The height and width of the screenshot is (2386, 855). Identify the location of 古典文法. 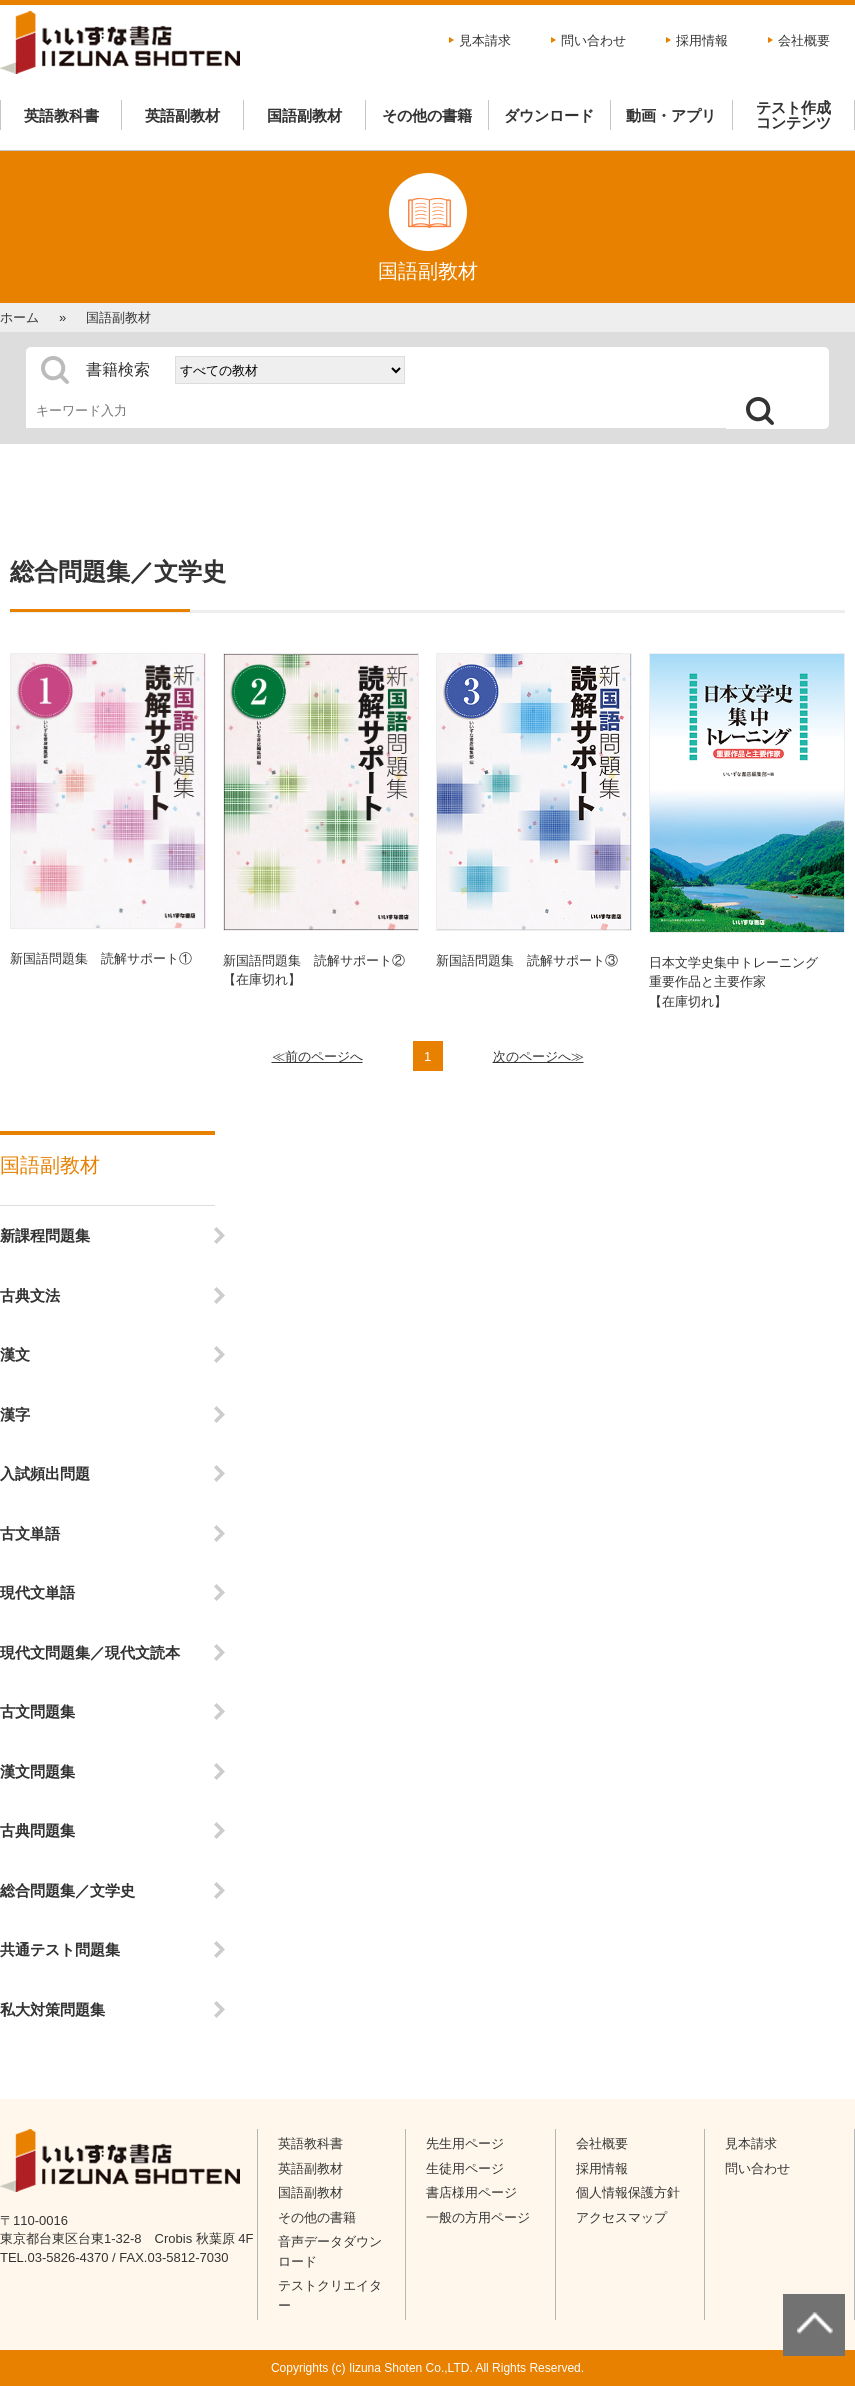
(30, 1295).